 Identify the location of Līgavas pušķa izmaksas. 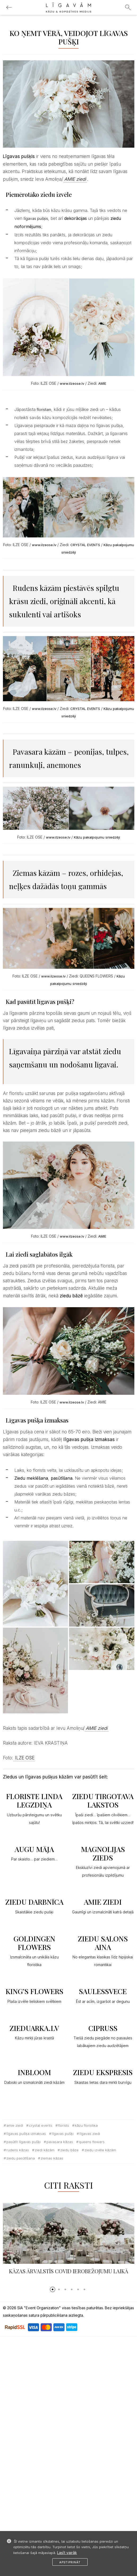
(26, 2133).